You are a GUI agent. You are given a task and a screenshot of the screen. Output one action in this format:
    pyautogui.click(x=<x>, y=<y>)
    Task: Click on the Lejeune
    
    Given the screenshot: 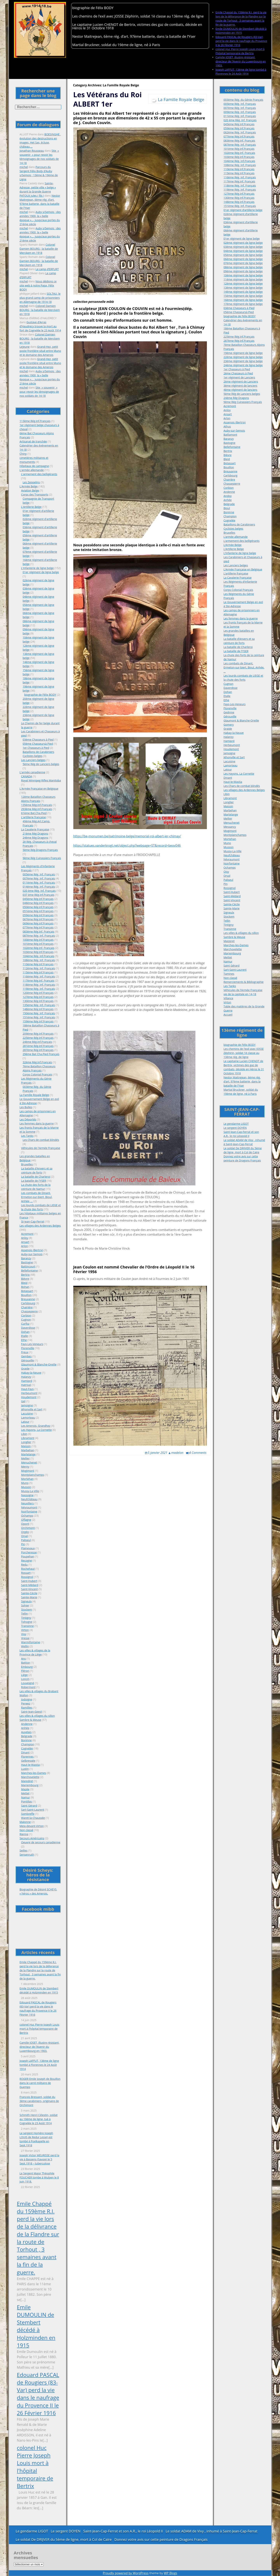 What is the action you would take?
    pyautogui.click(x=25, y=347)
    